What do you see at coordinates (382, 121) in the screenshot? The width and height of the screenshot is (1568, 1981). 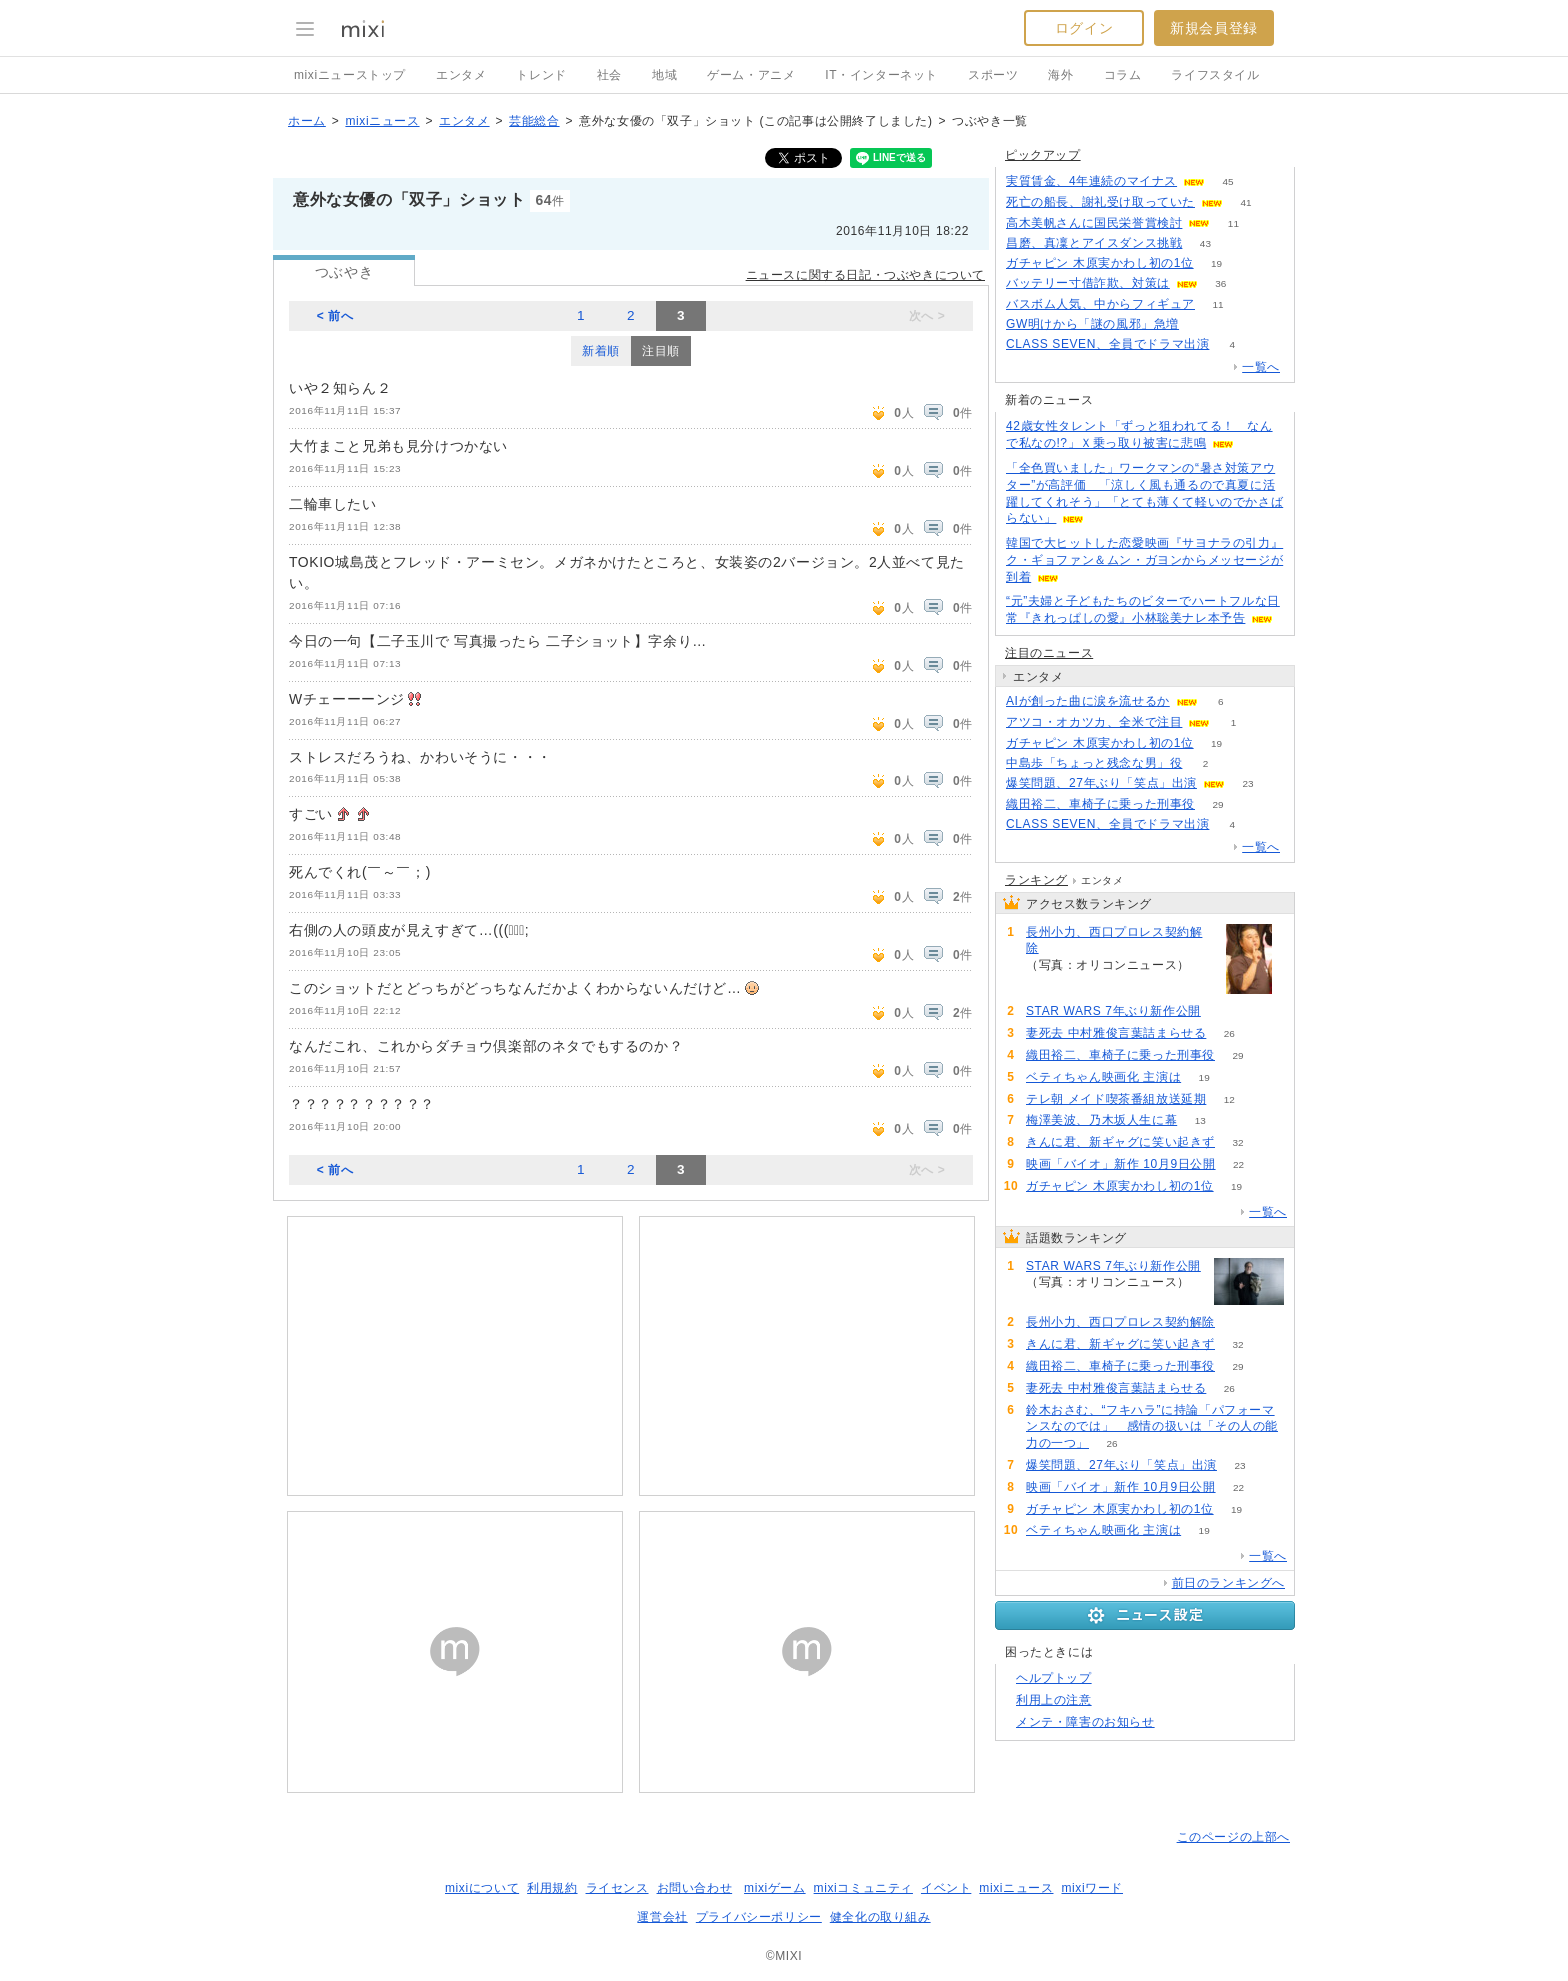 I see `mixiニュース` at bounding box center [382, 121].